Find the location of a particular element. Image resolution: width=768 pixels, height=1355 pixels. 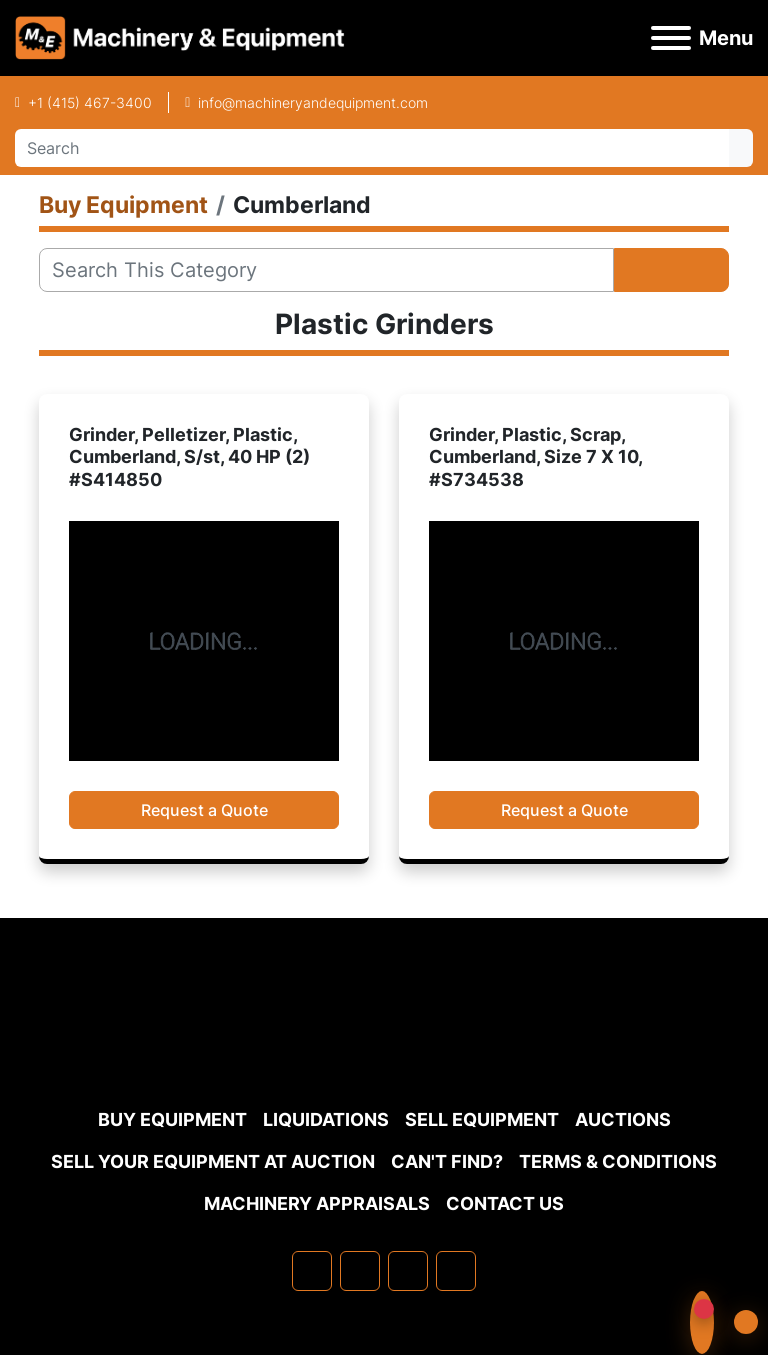

Request a Quote is located at coordinates (204, 810).